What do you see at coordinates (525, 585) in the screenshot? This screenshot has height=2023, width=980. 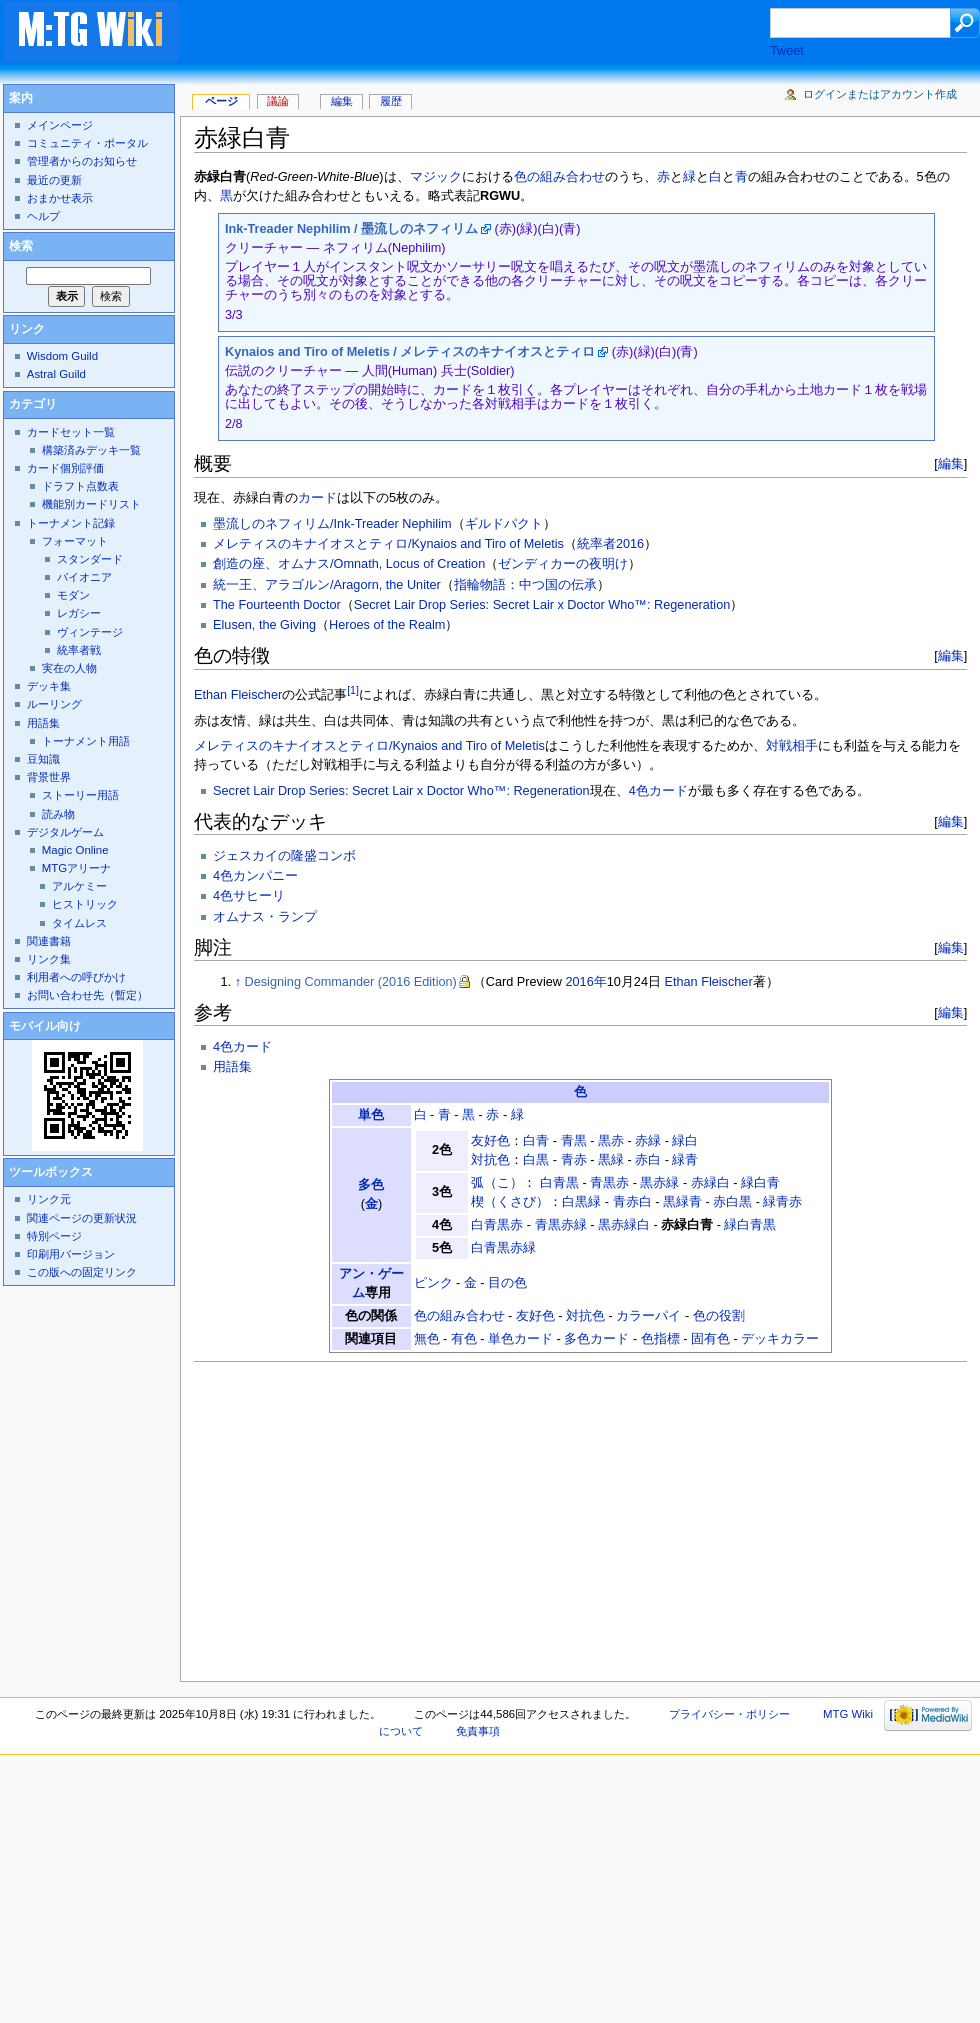 I see `指輪物語：中つ国の伝承` at bounding box center [525, 585].